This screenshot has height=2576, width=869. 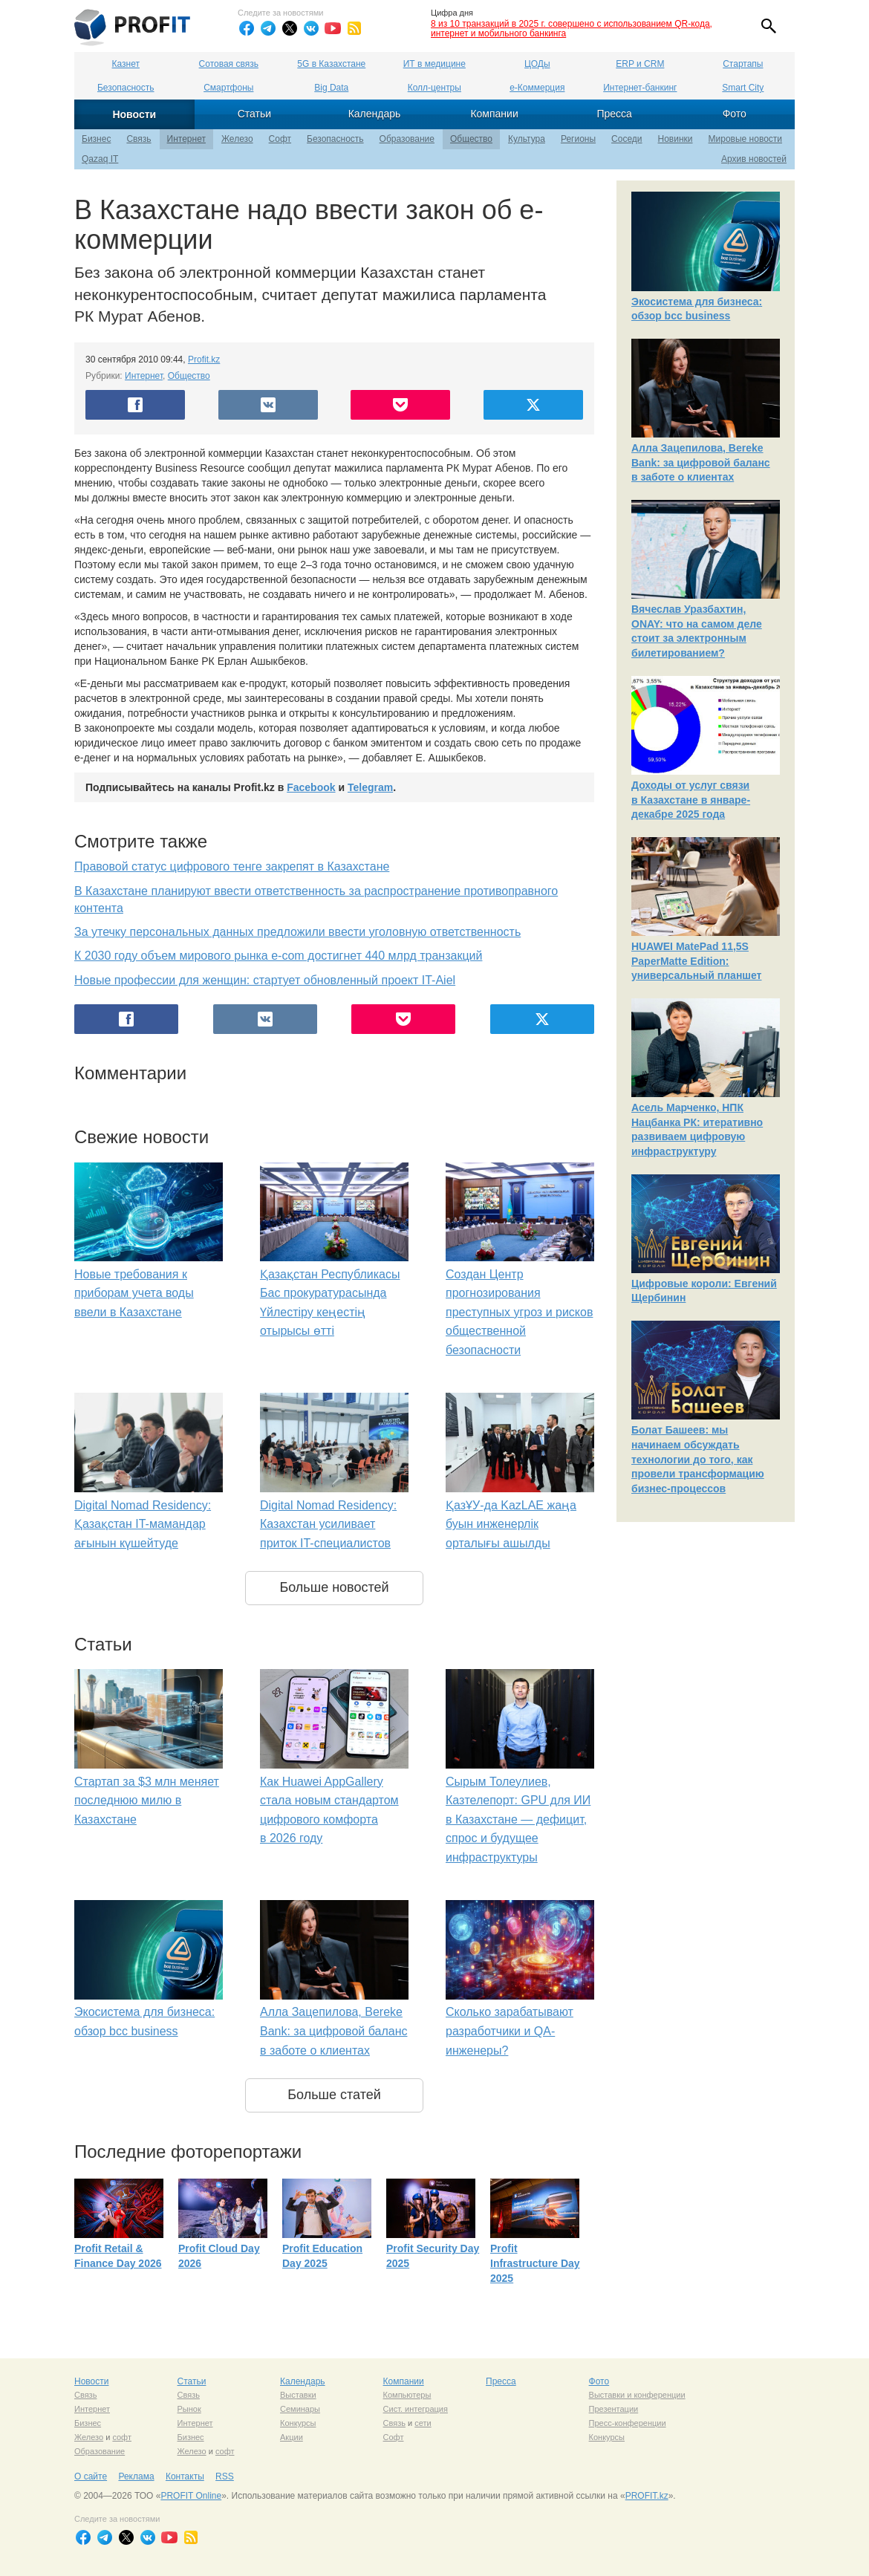 I want to click on Конкурсы, so click(x=298, y=2423).